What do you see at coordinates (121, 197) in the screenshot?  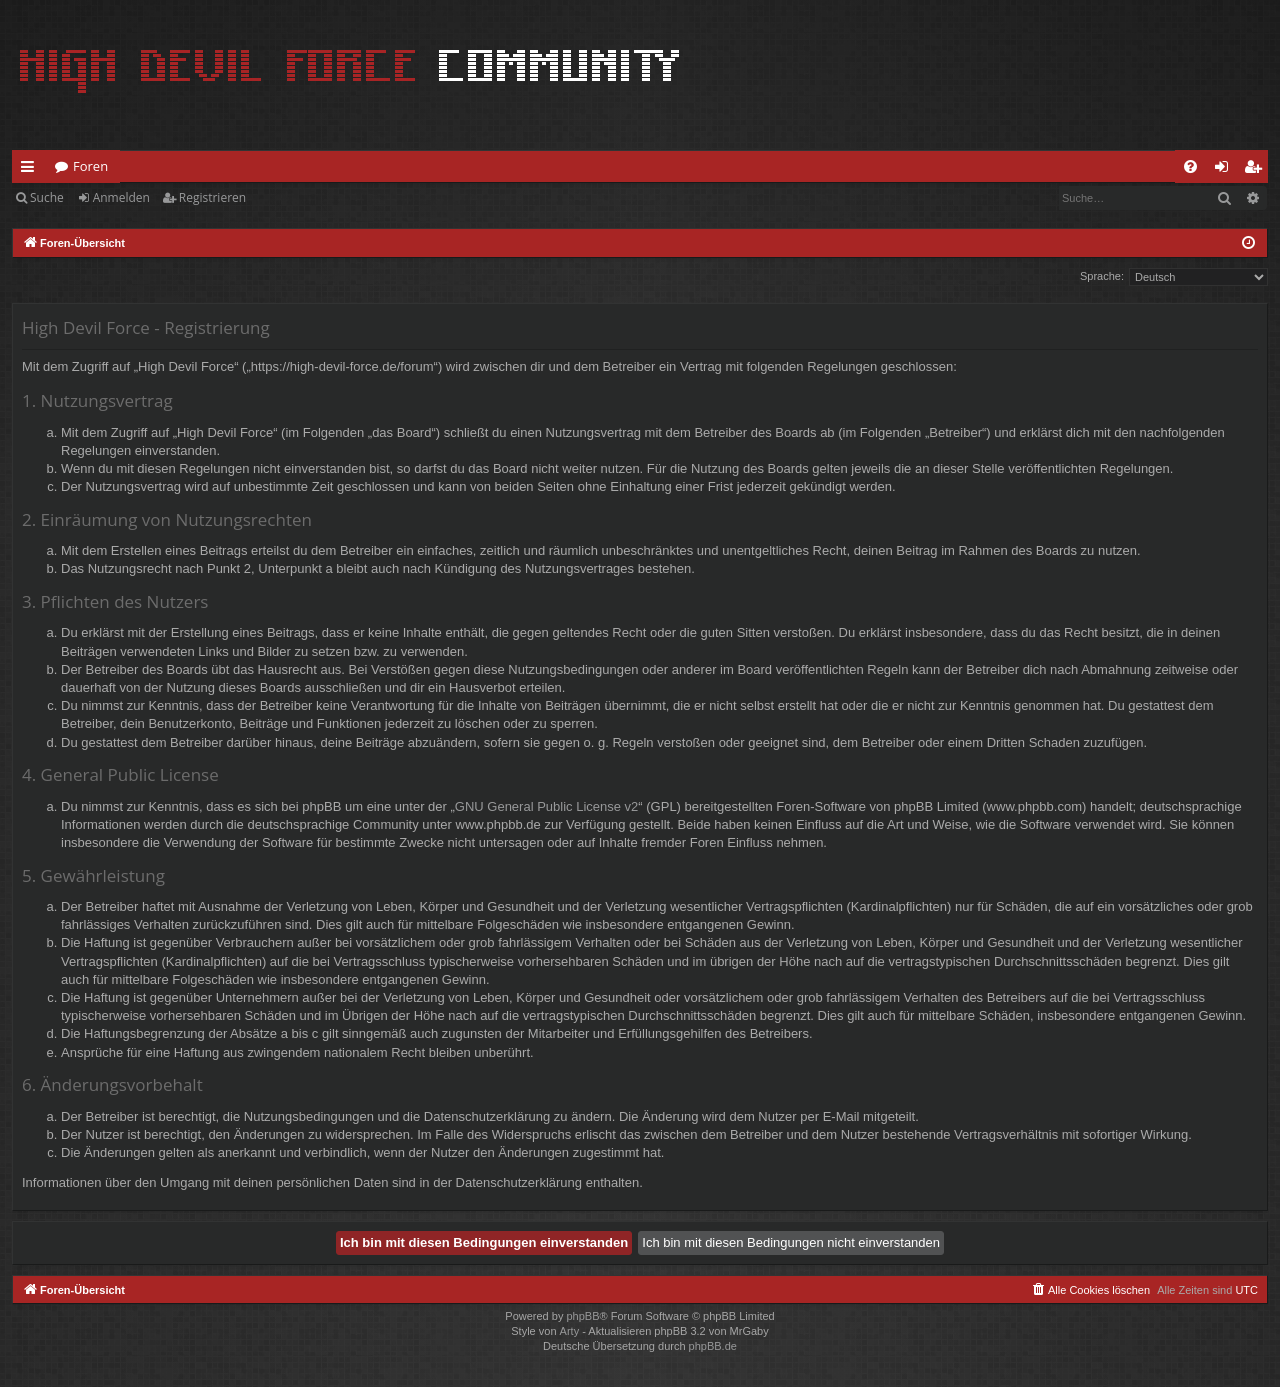 I see `Anmelden` at bounding box center [121, 197].